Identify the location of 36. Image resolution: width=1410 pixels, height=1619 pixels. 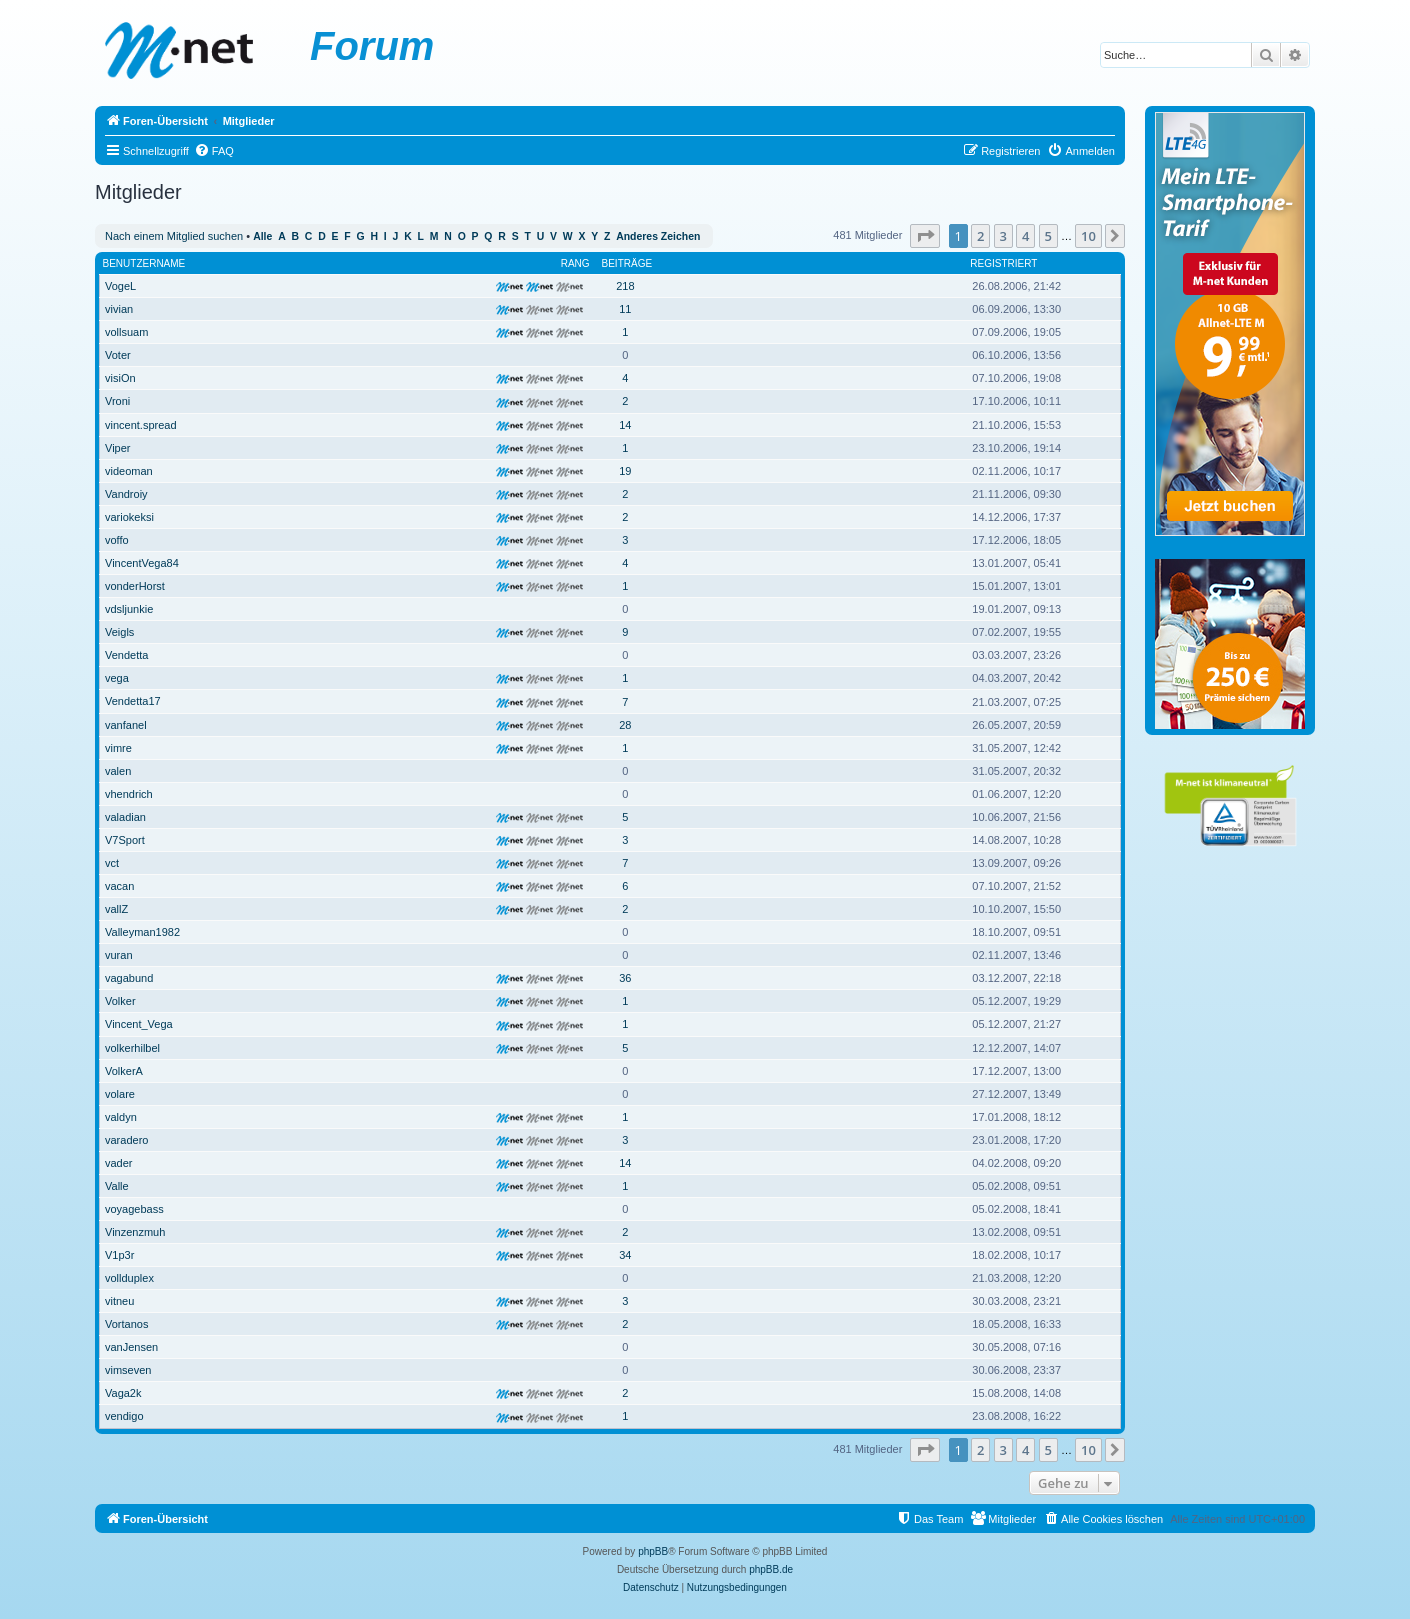
(625, 978).